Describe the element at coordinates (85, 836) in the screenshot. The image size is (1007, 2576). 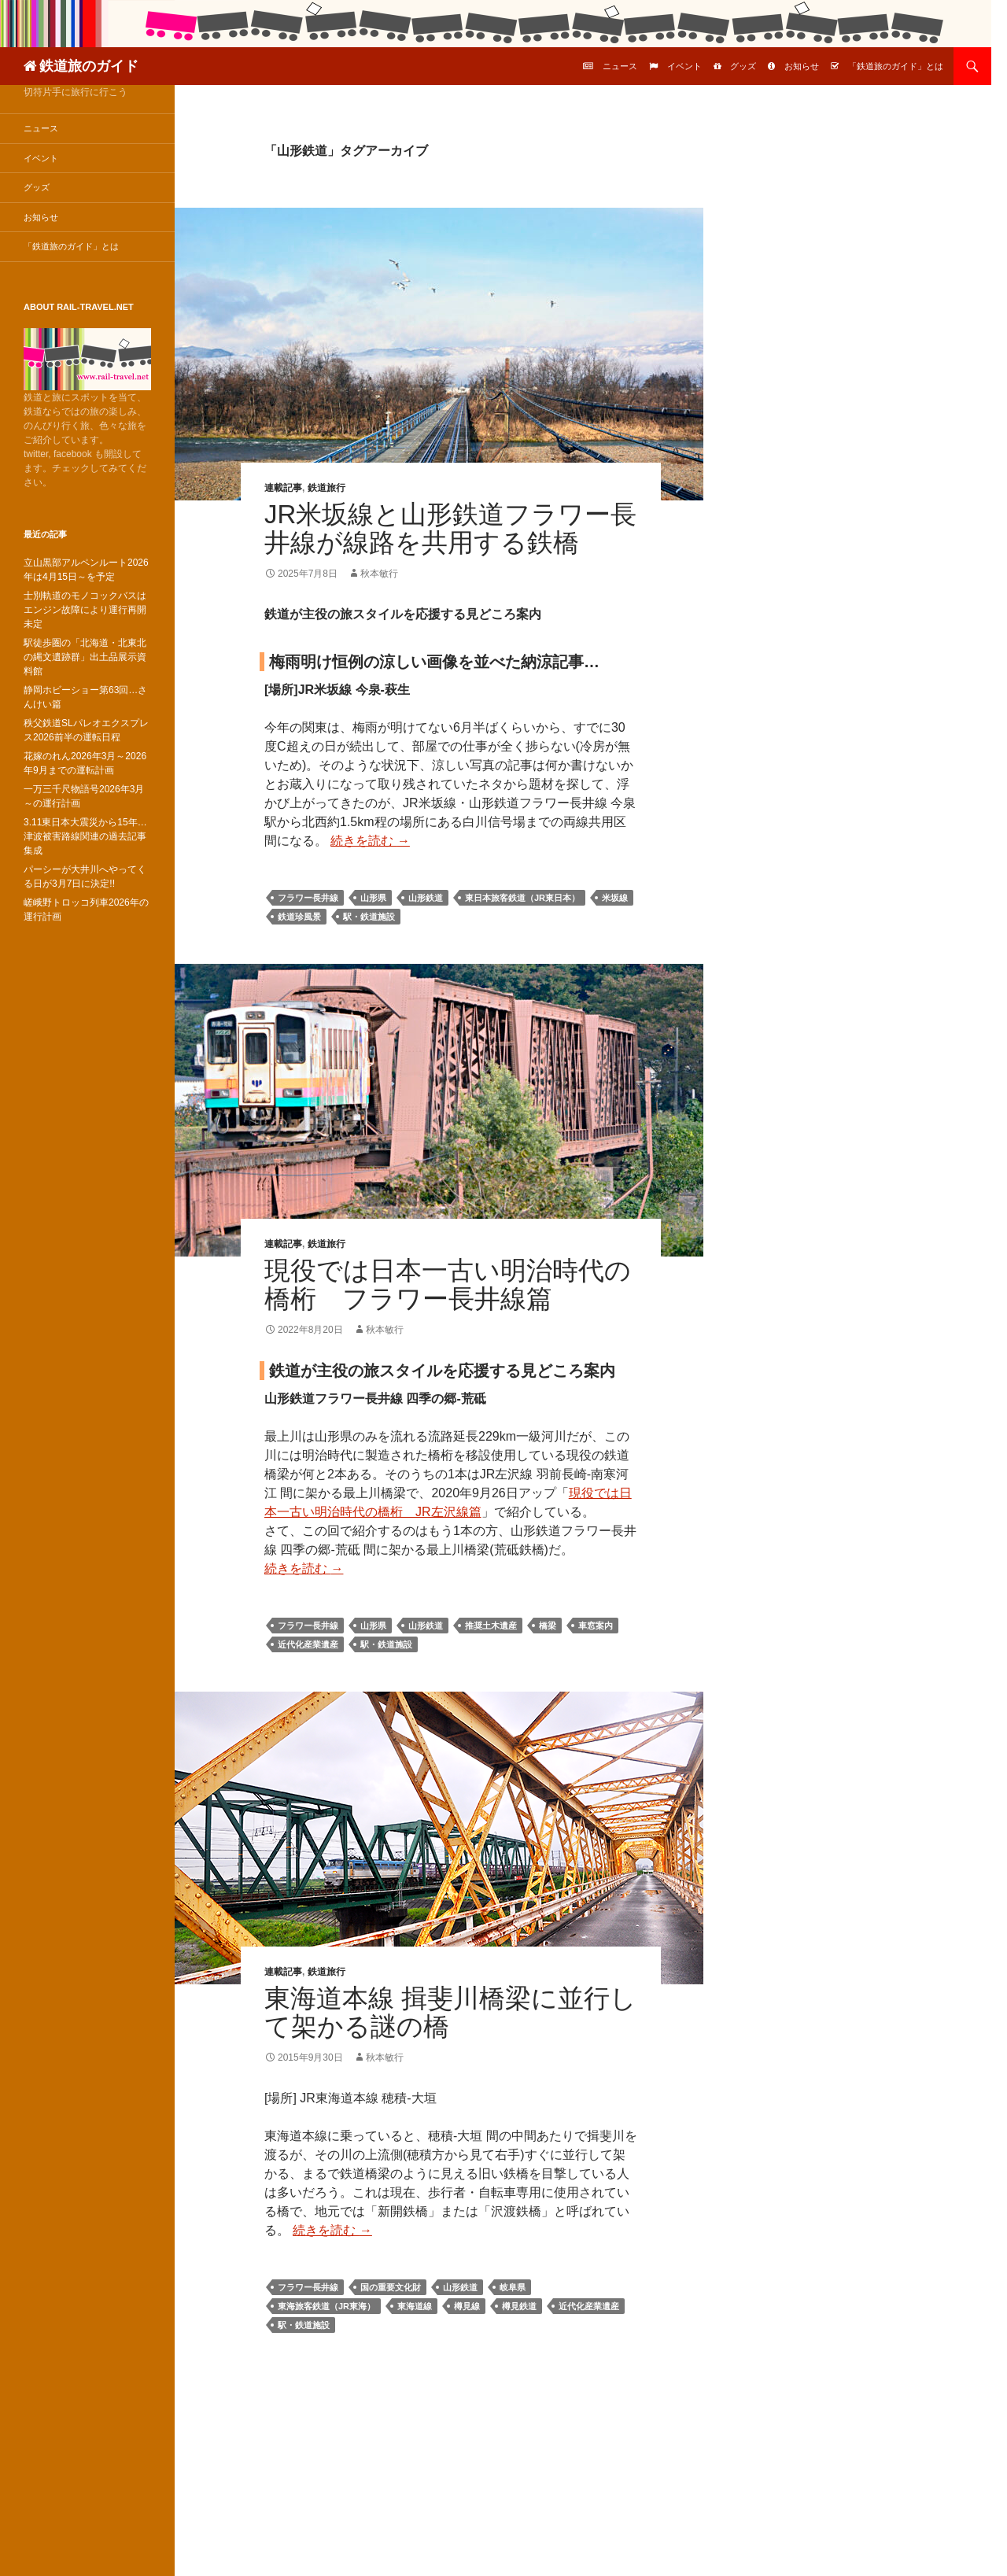
I see `3.11東日本大震災から15年…津波被害路線関連の過去記事集成` at that location.